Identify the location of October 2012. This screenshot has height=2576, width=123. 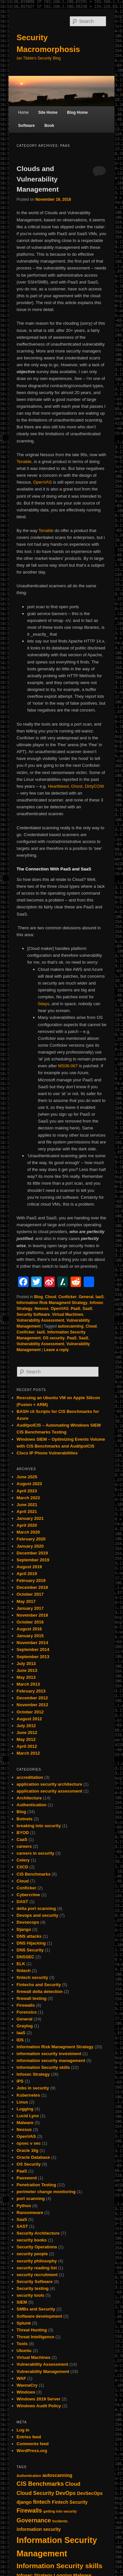
(30, 1711).